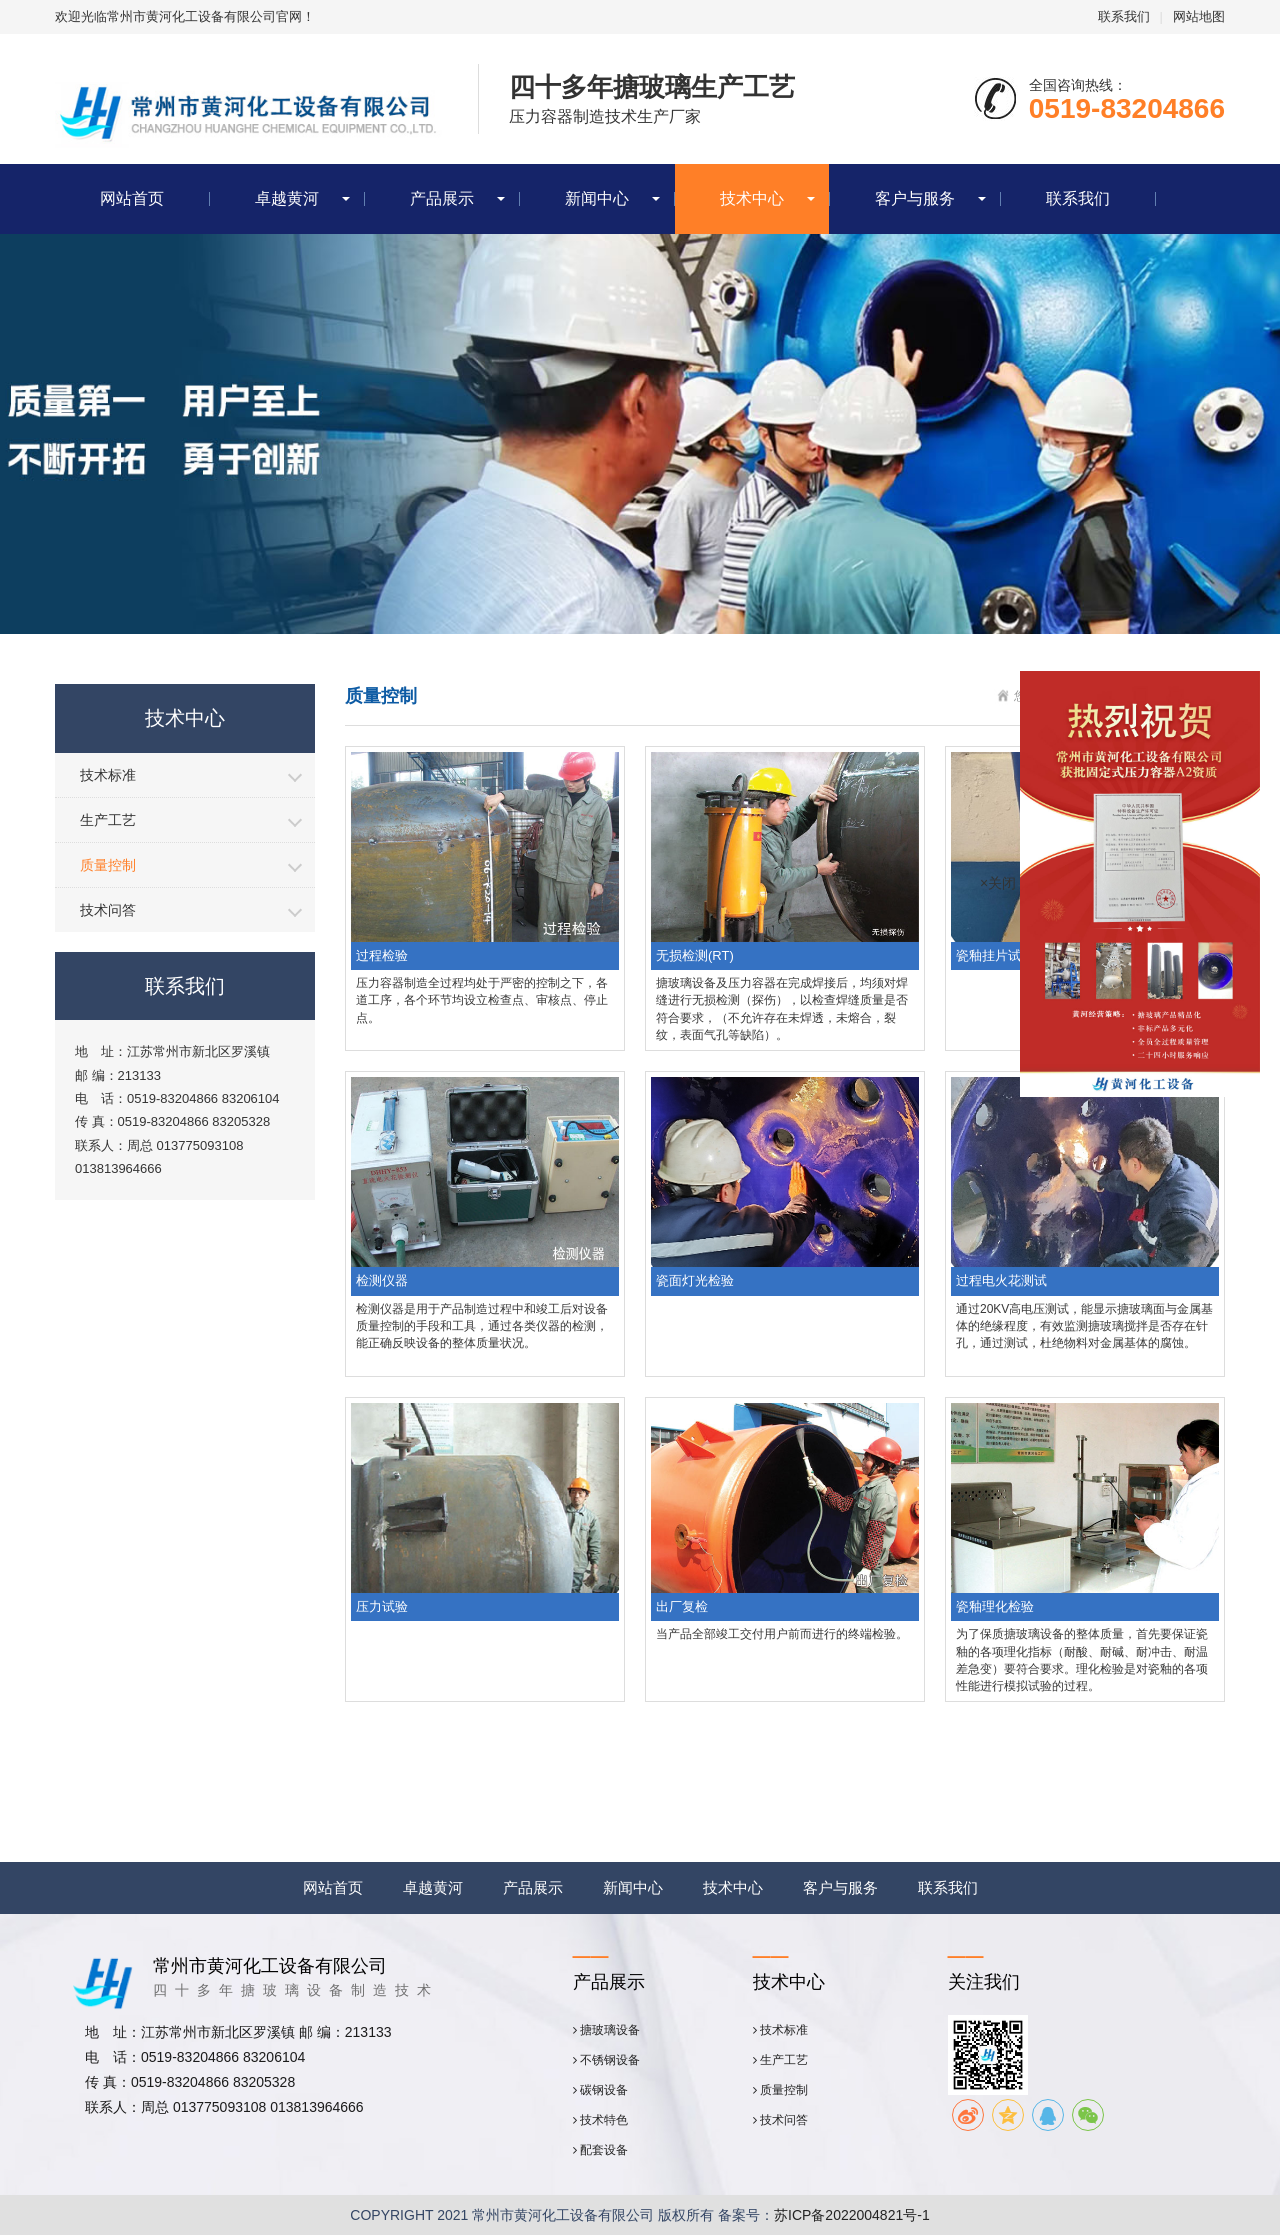 The height and width of the screenshot is (2235, 1280). What do you see at coordinates (108, 865) in the screenshot?
I see `质量控制` at bounding box center [108, 865].